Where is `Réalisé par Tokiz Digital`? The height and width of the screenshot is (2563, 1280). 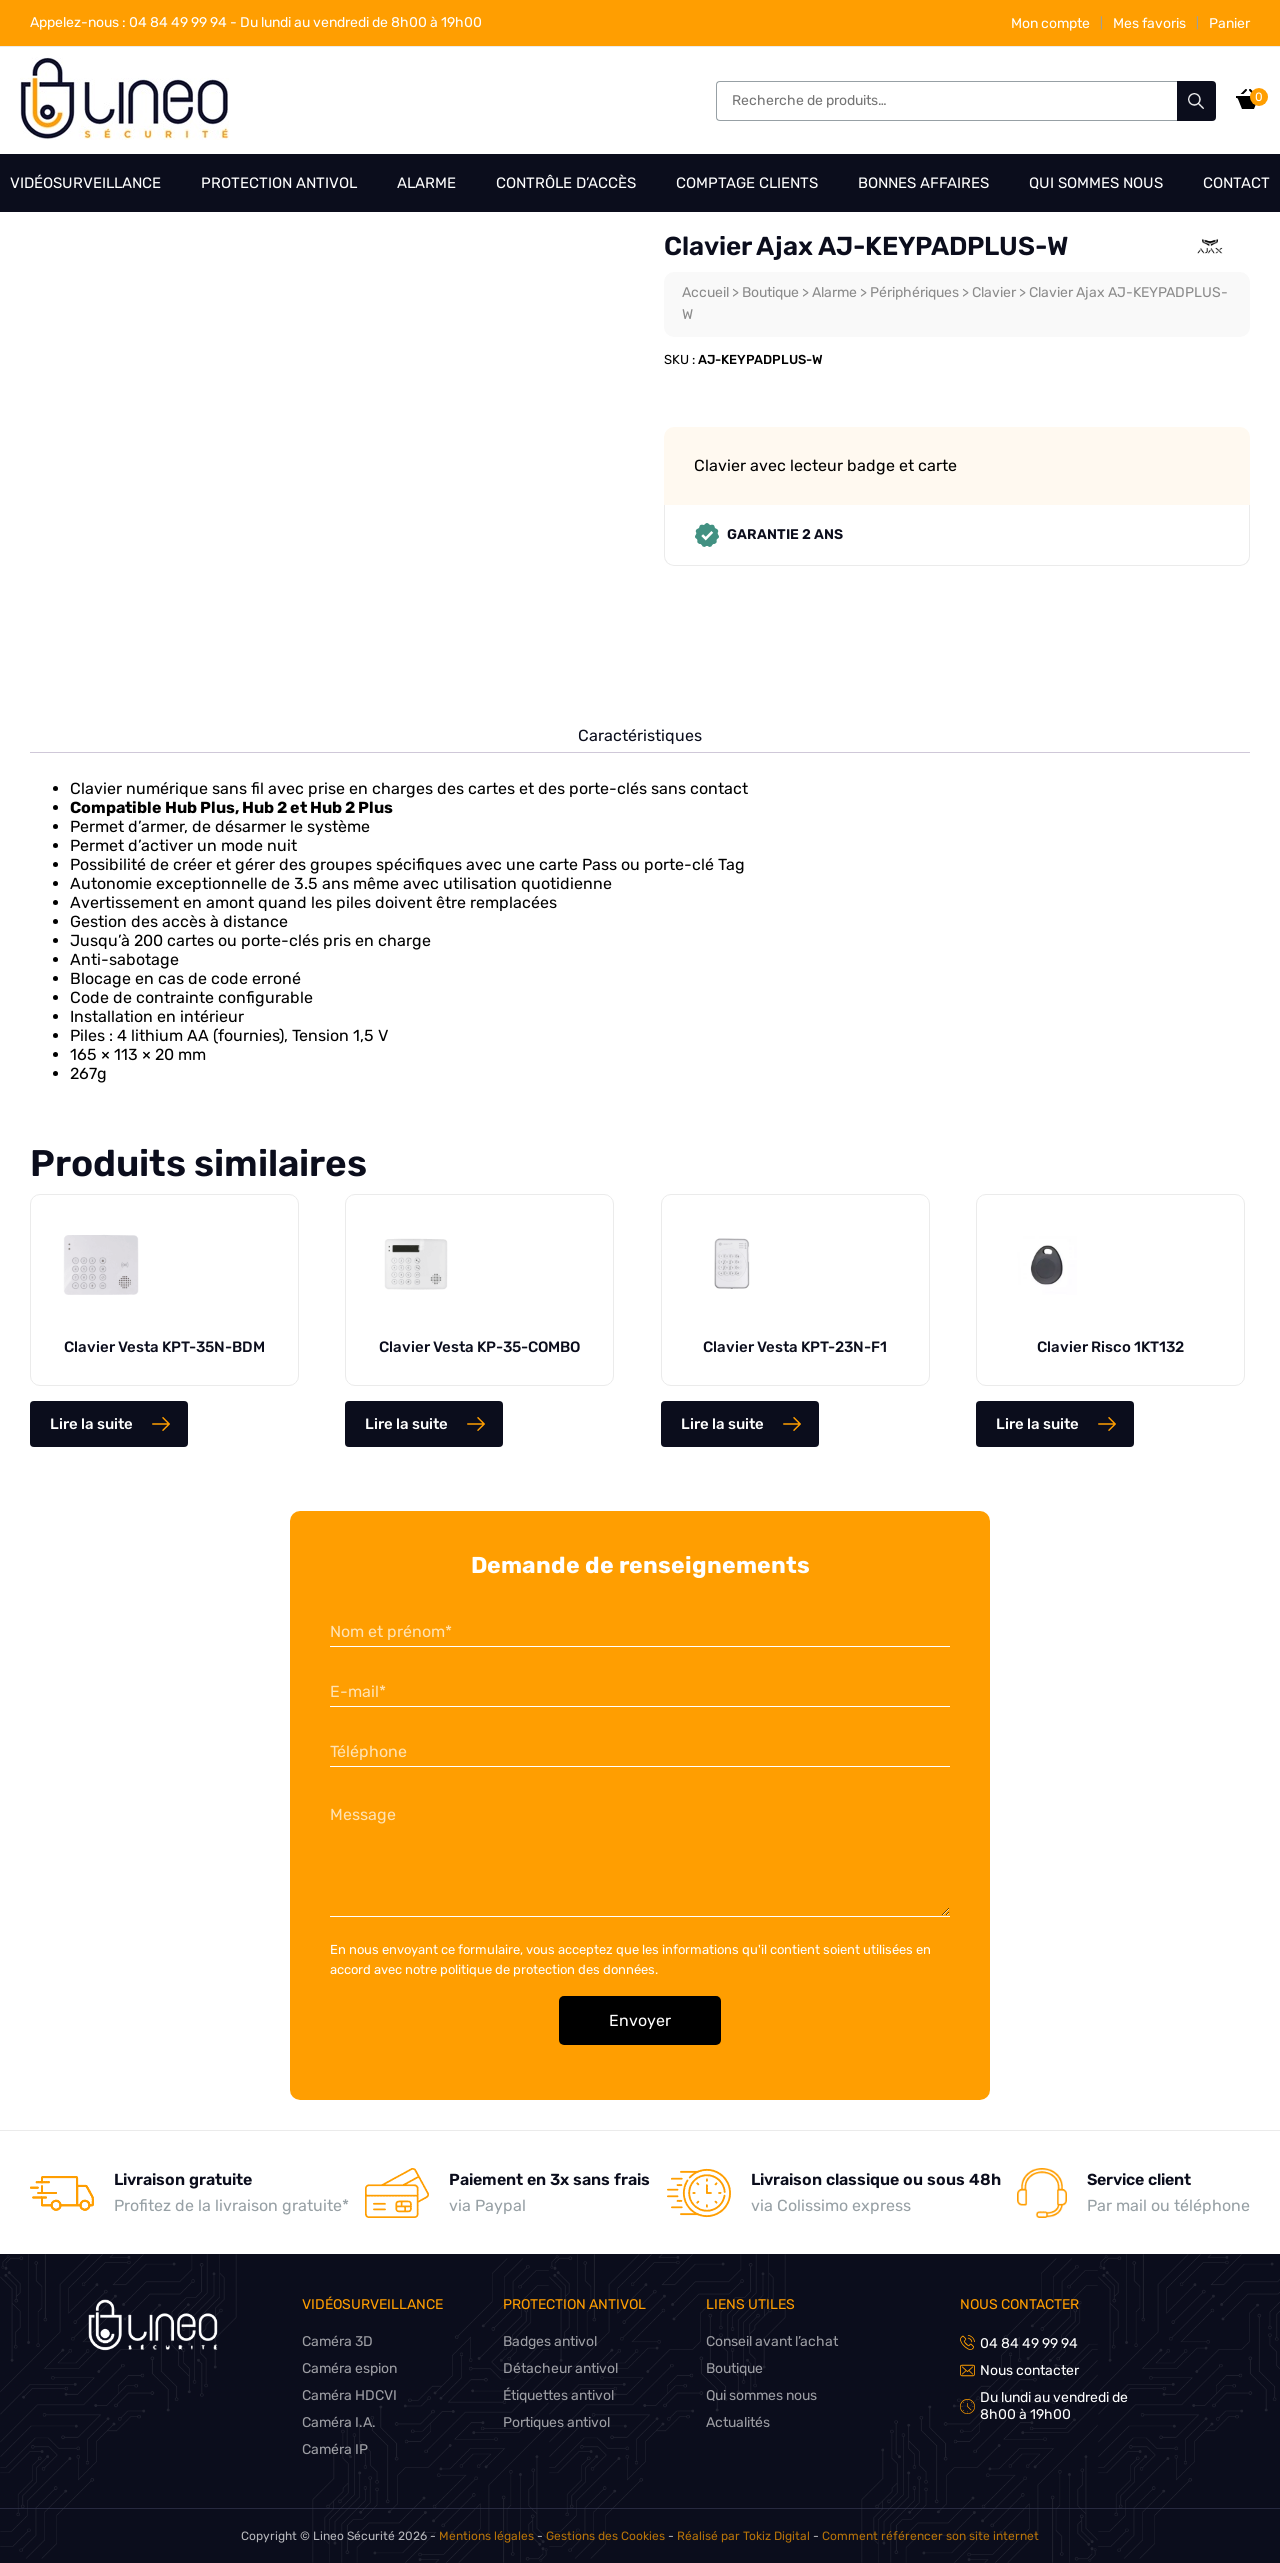
Réalisé par Tokiz Digital is located at coordinates (744, 2536).